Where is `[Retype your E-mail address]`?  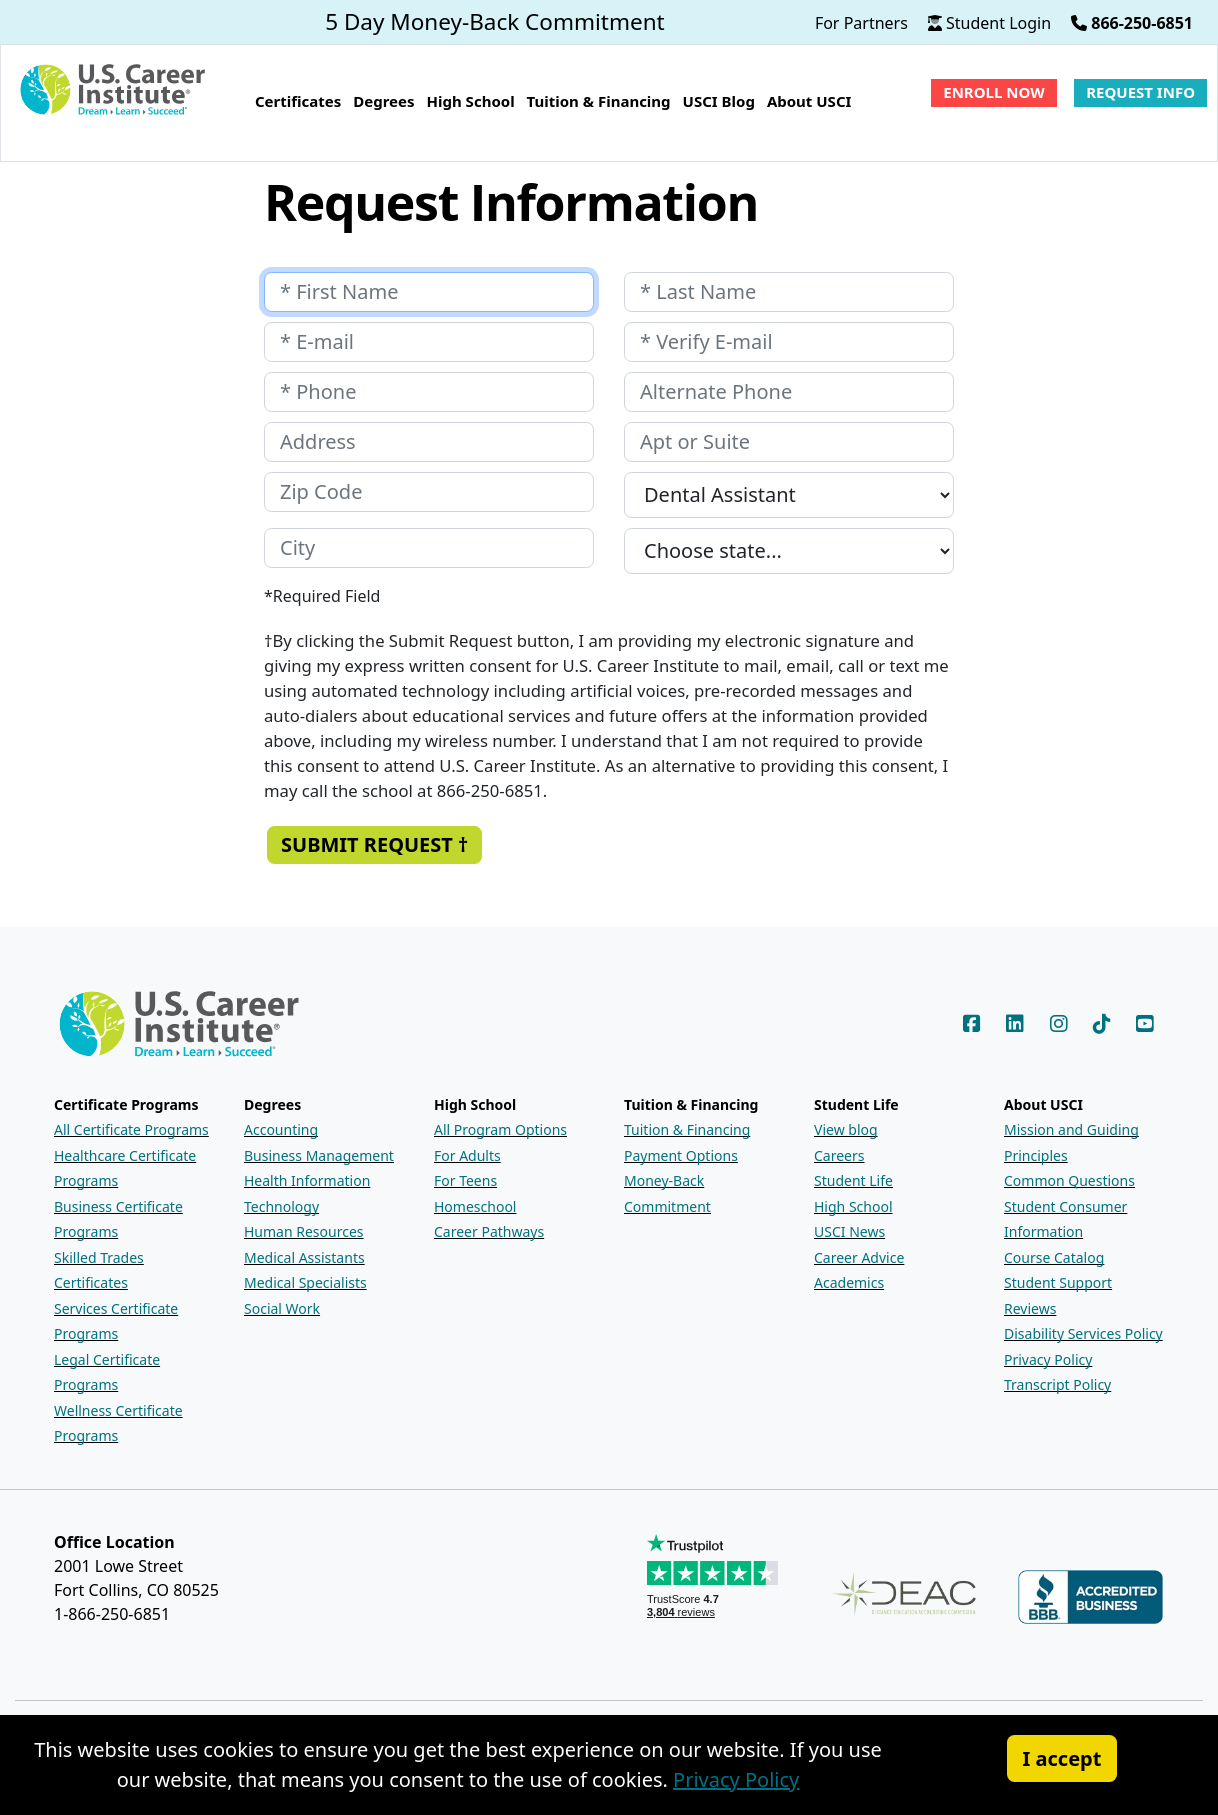
[Retype your E-mail address] is located at coordinates (789, 342).